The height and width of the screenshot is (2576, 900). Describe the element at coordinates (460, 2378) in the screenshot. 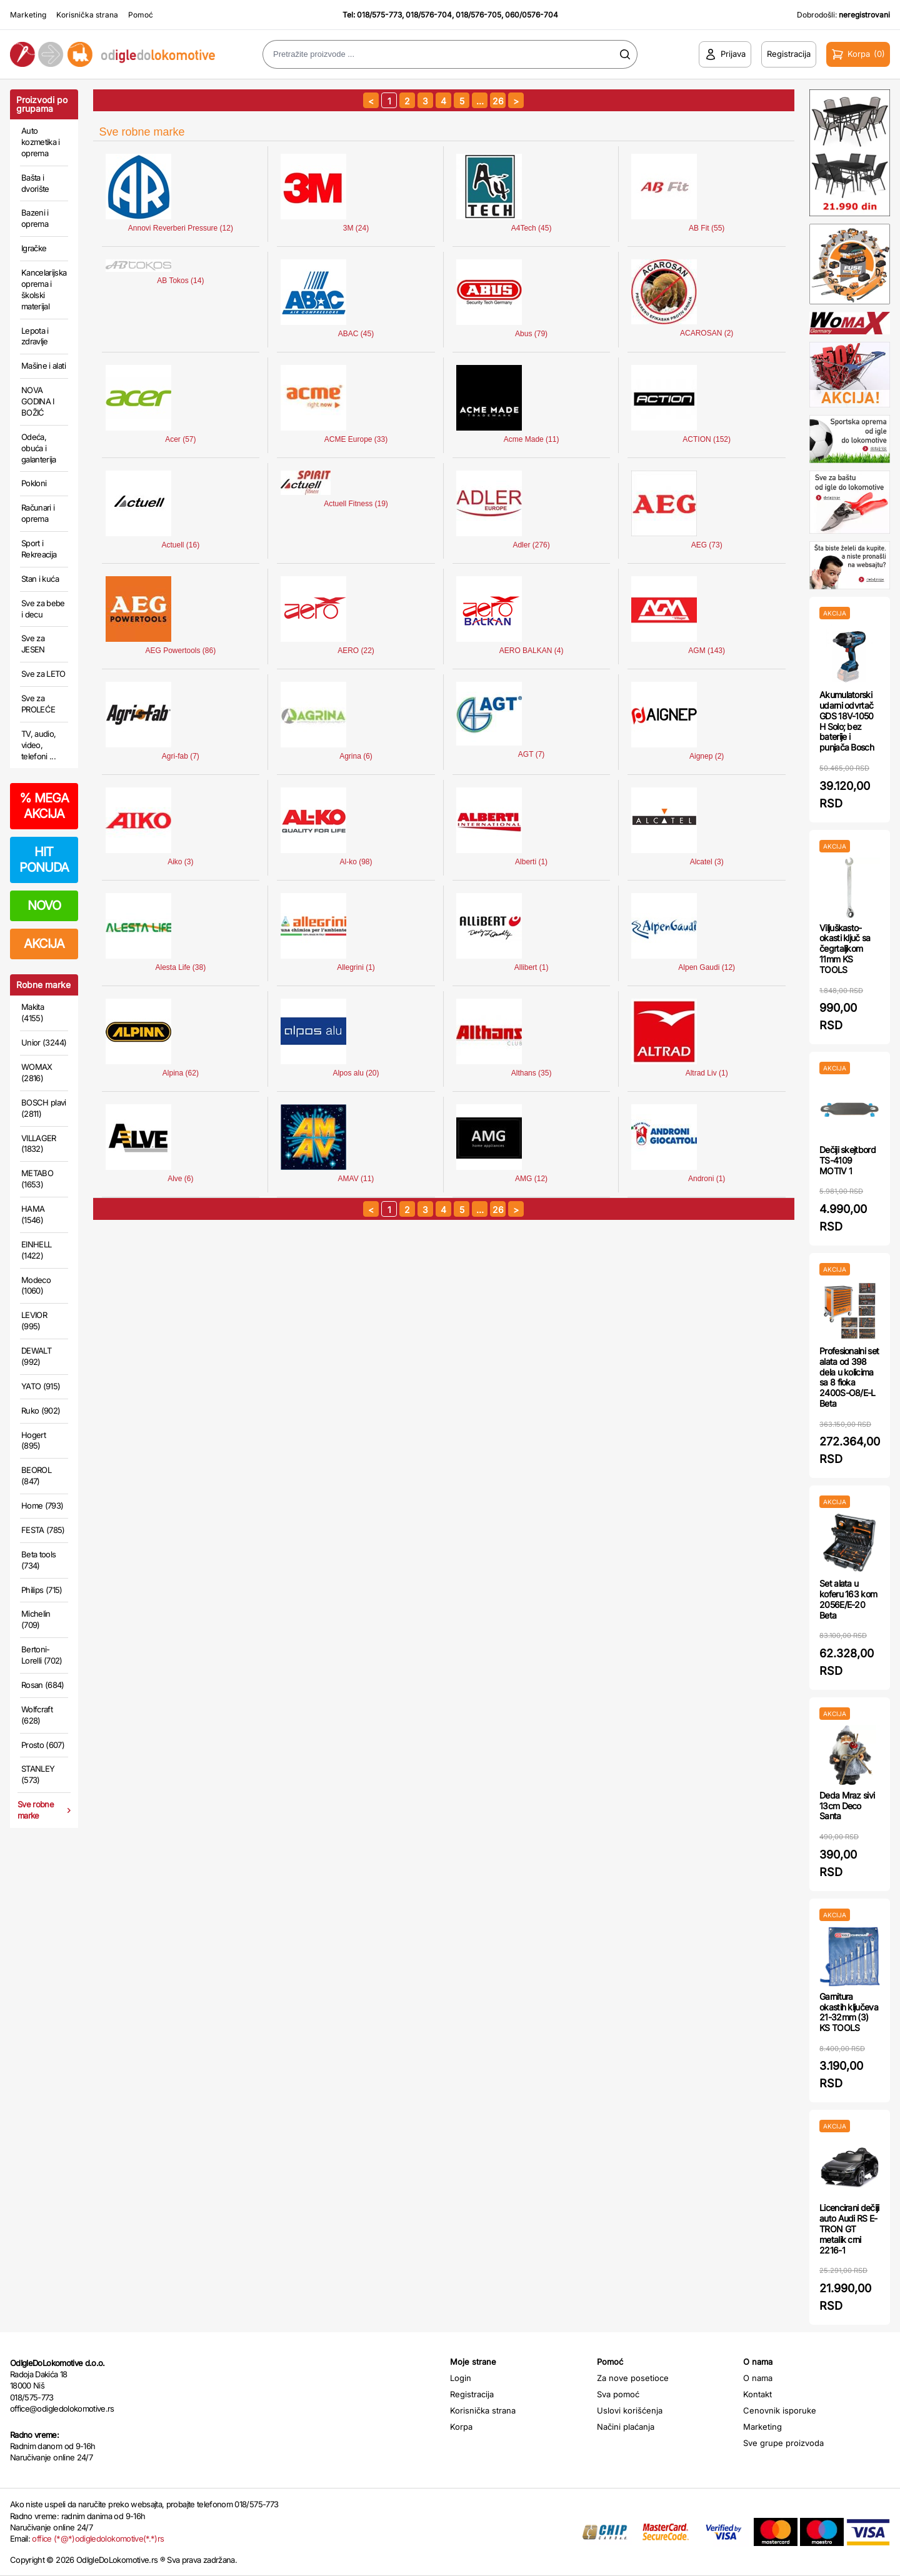

I see `Login` at that location.